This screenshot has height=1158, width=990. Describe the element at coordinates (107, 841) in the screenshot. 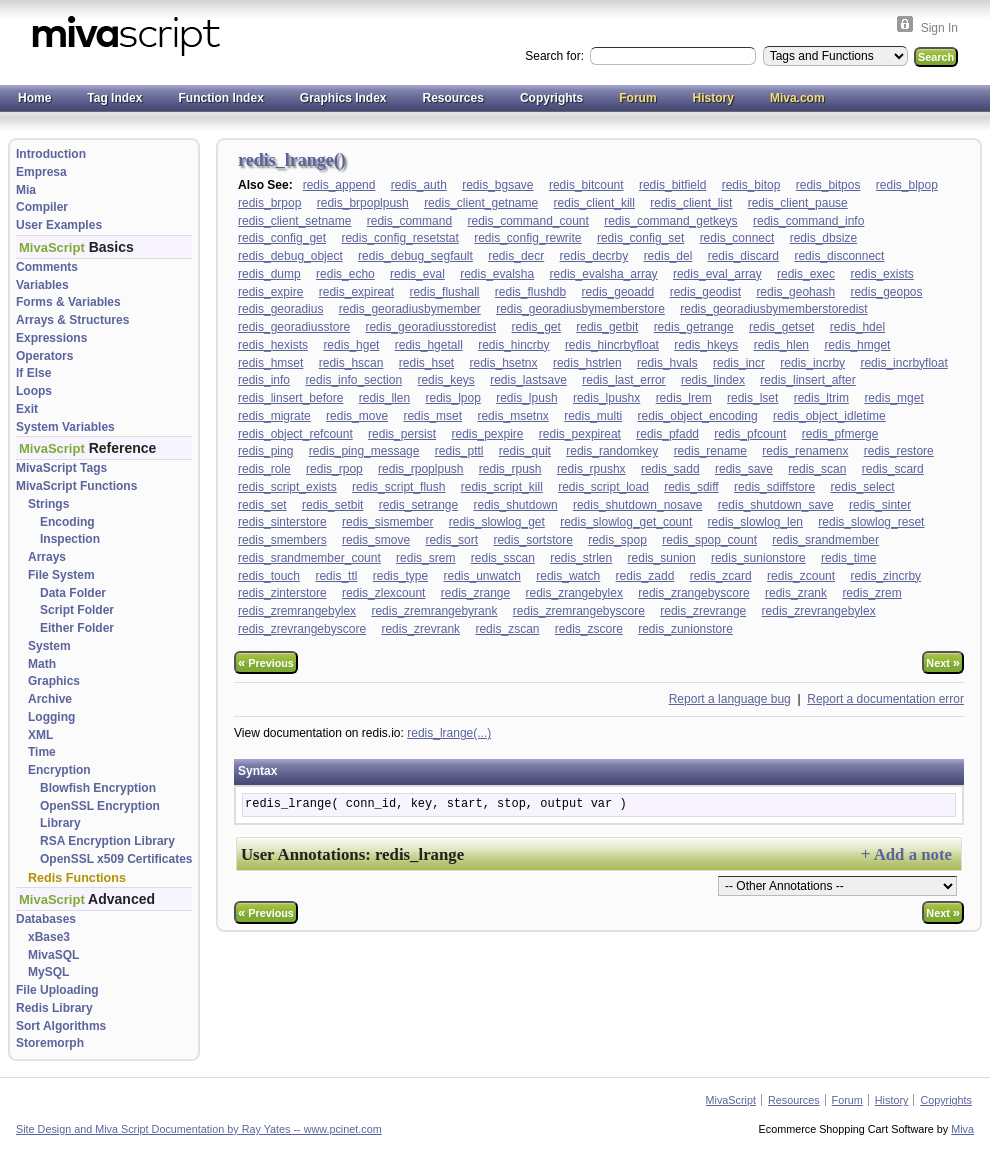

I see `RSA Encryption Library` at that location.